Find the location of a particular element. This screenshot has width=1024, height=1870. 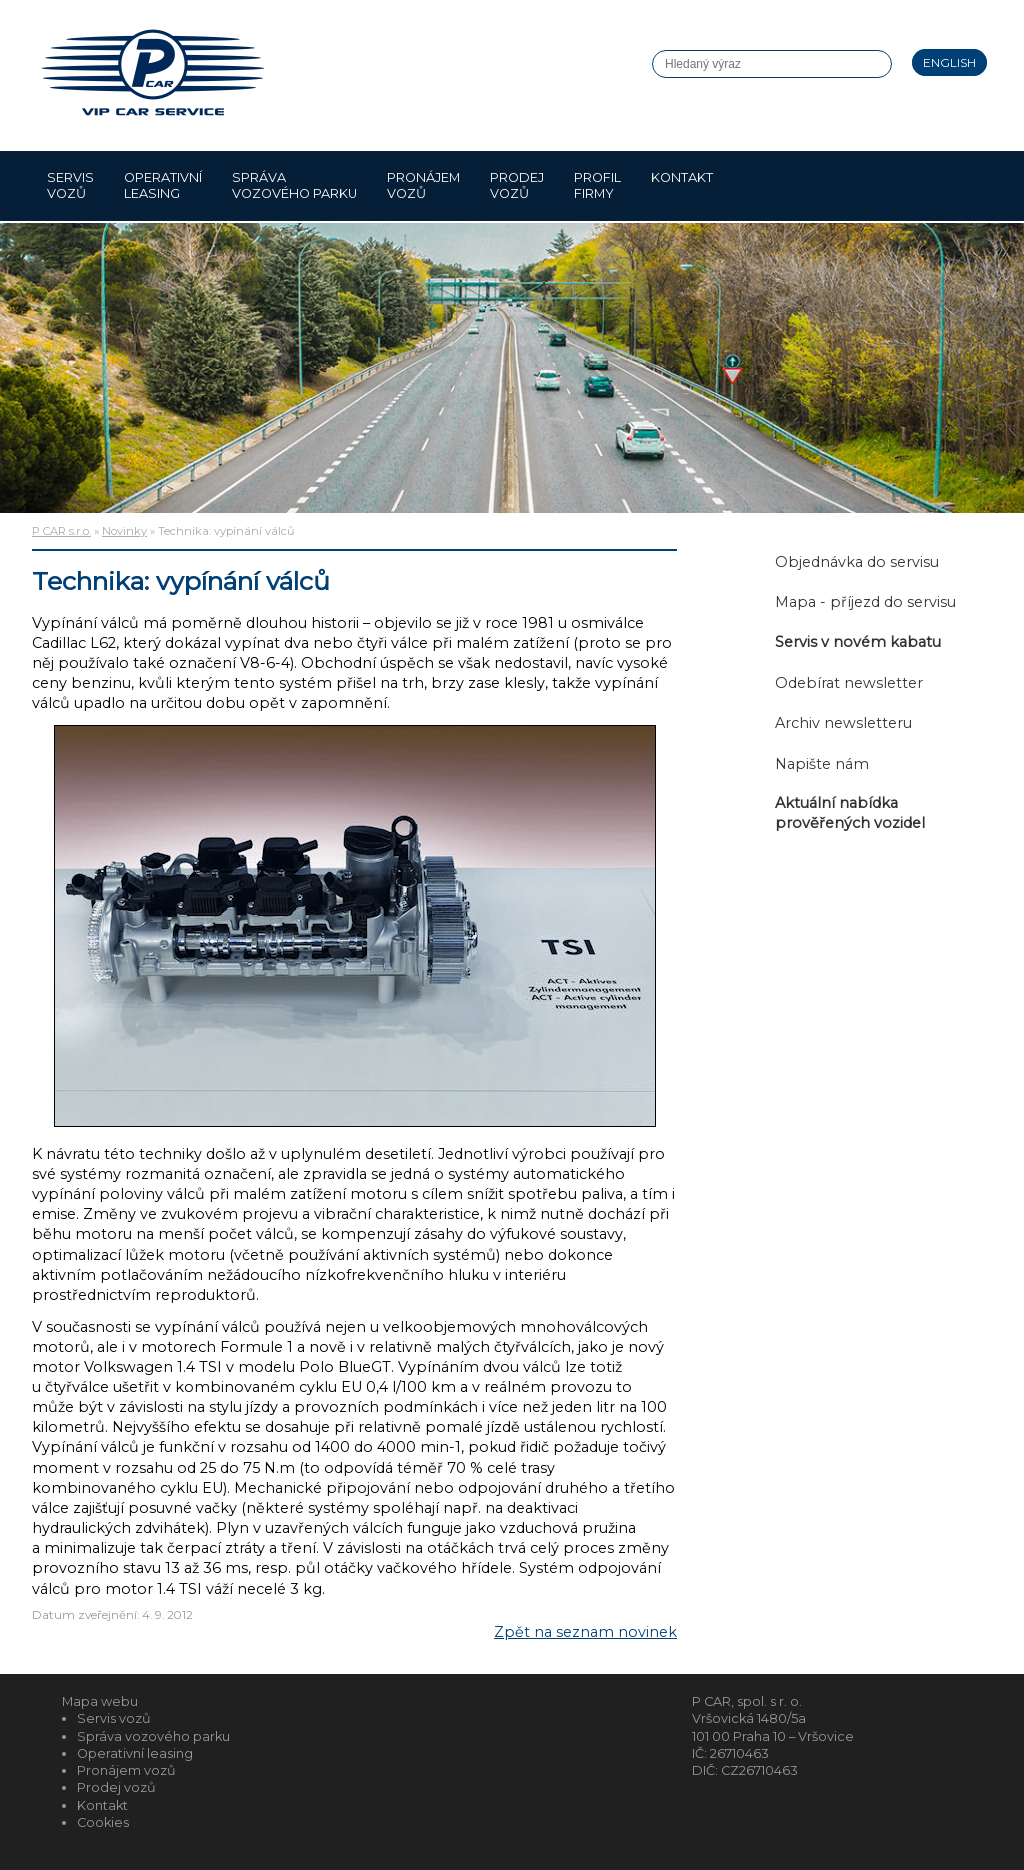

Správa vozového parku is located at coordinates (294, 185).